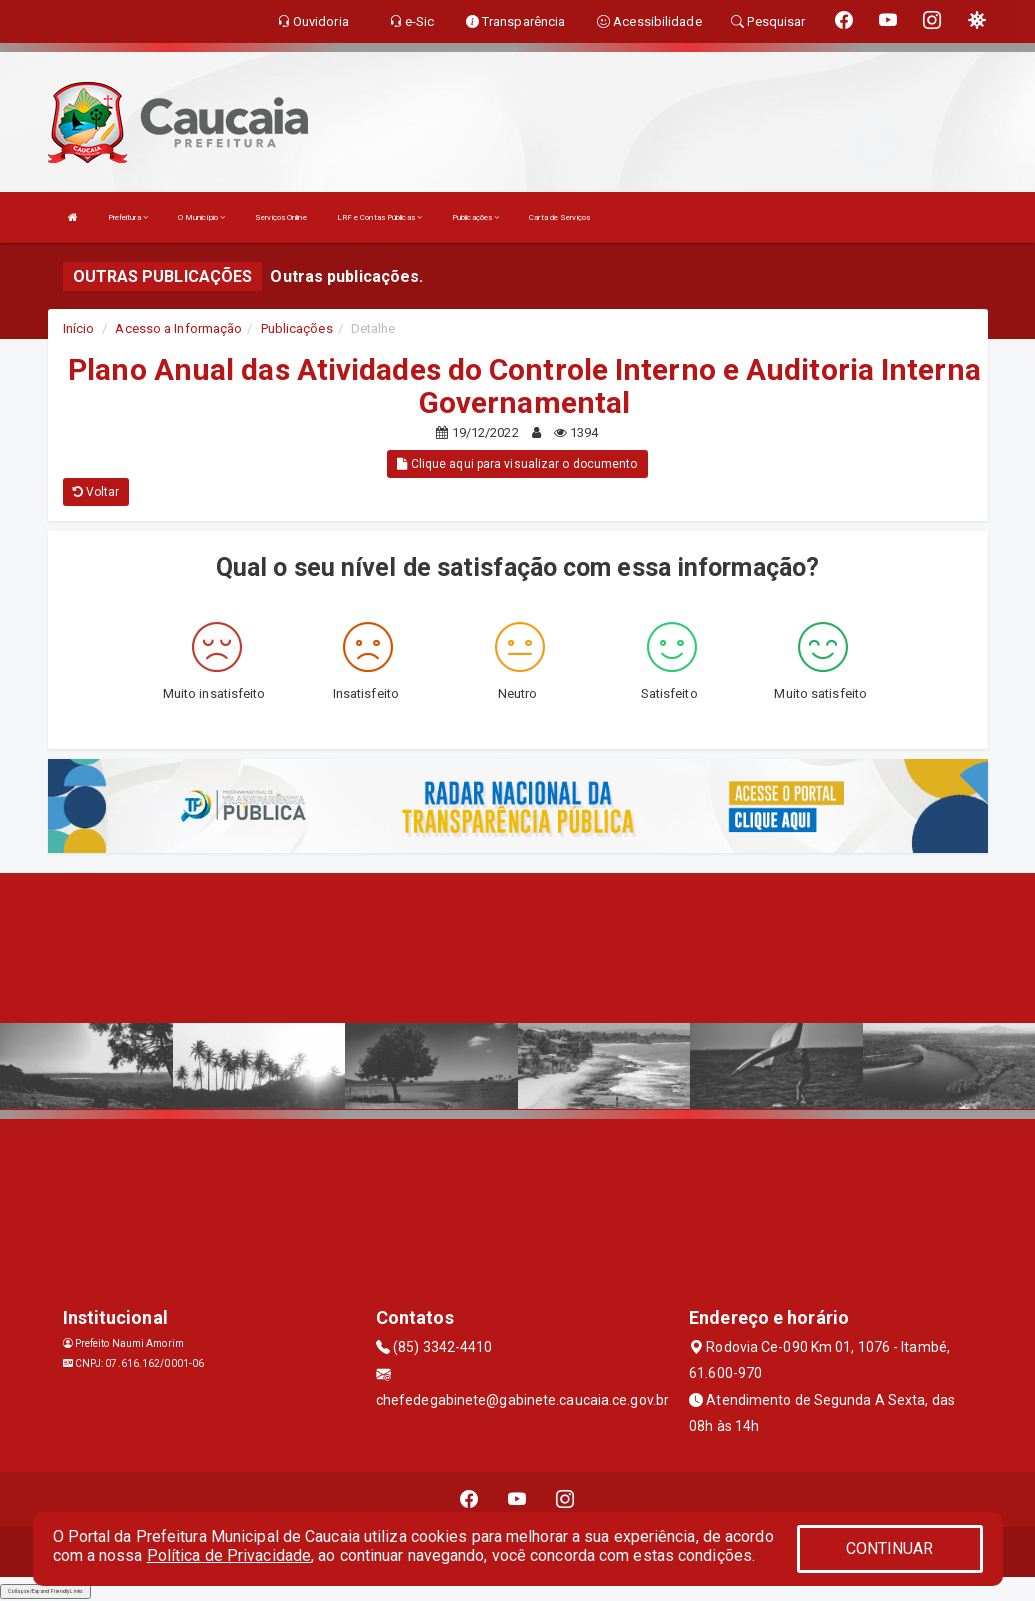 The width and height of the screenshot is (1035, 1601). I want to click on Carta de Serviços, so click(559, 217).